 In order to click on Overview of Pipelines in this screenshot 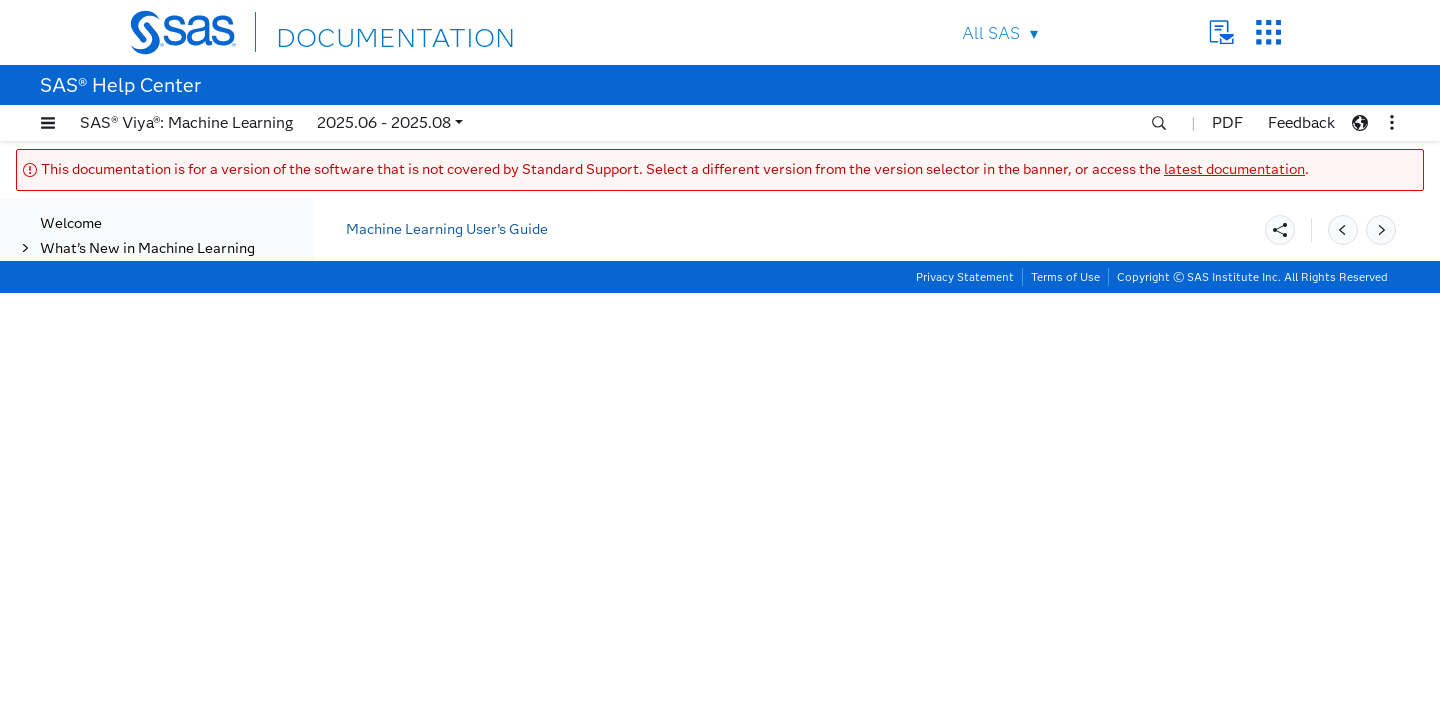, I will do `click(152, 223)`.